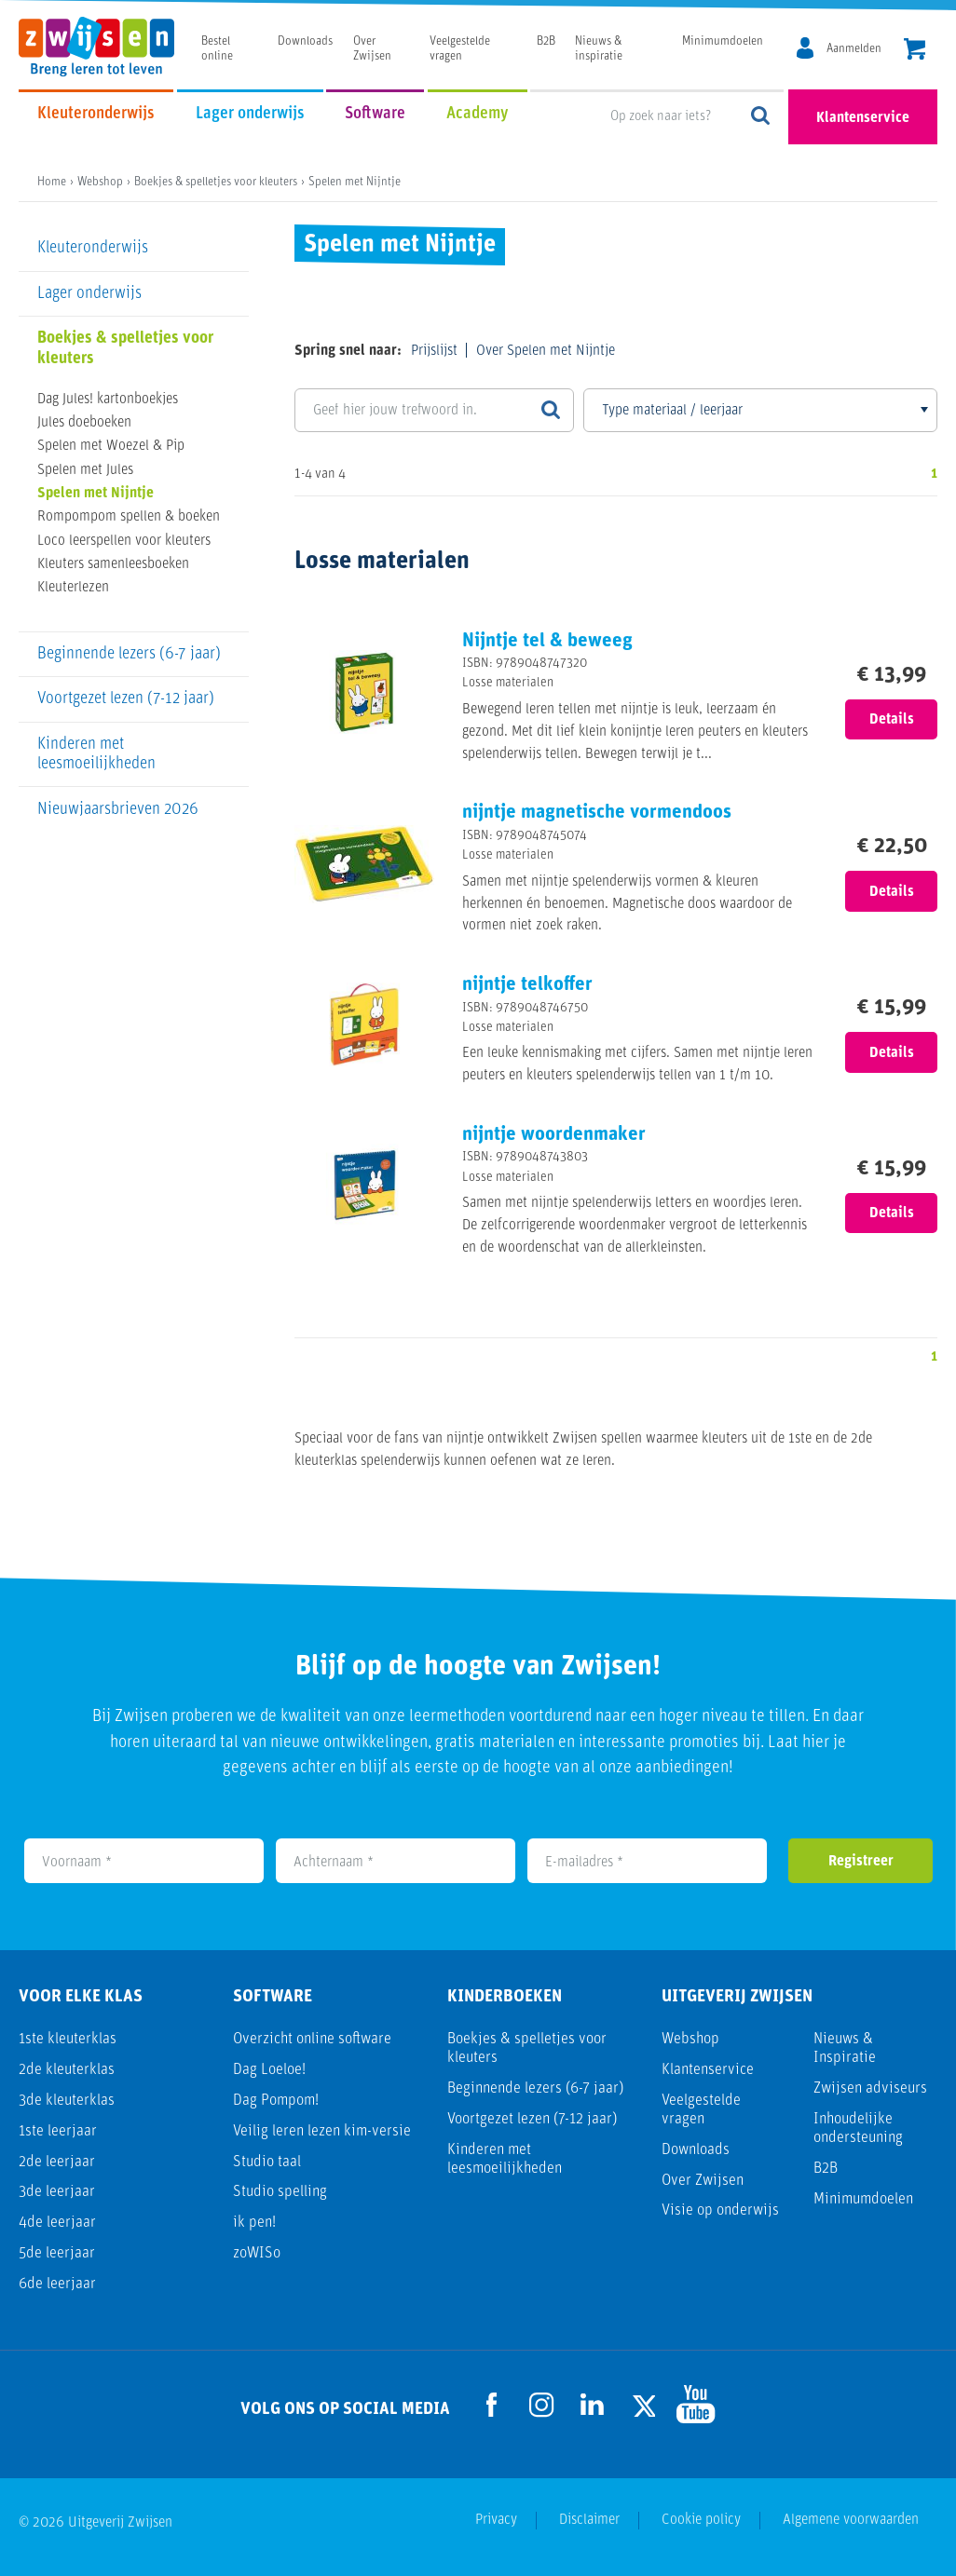 This screenshot has width=956, height=2576. I want to click on Algemene voorwaarden, so click(851, 2520).